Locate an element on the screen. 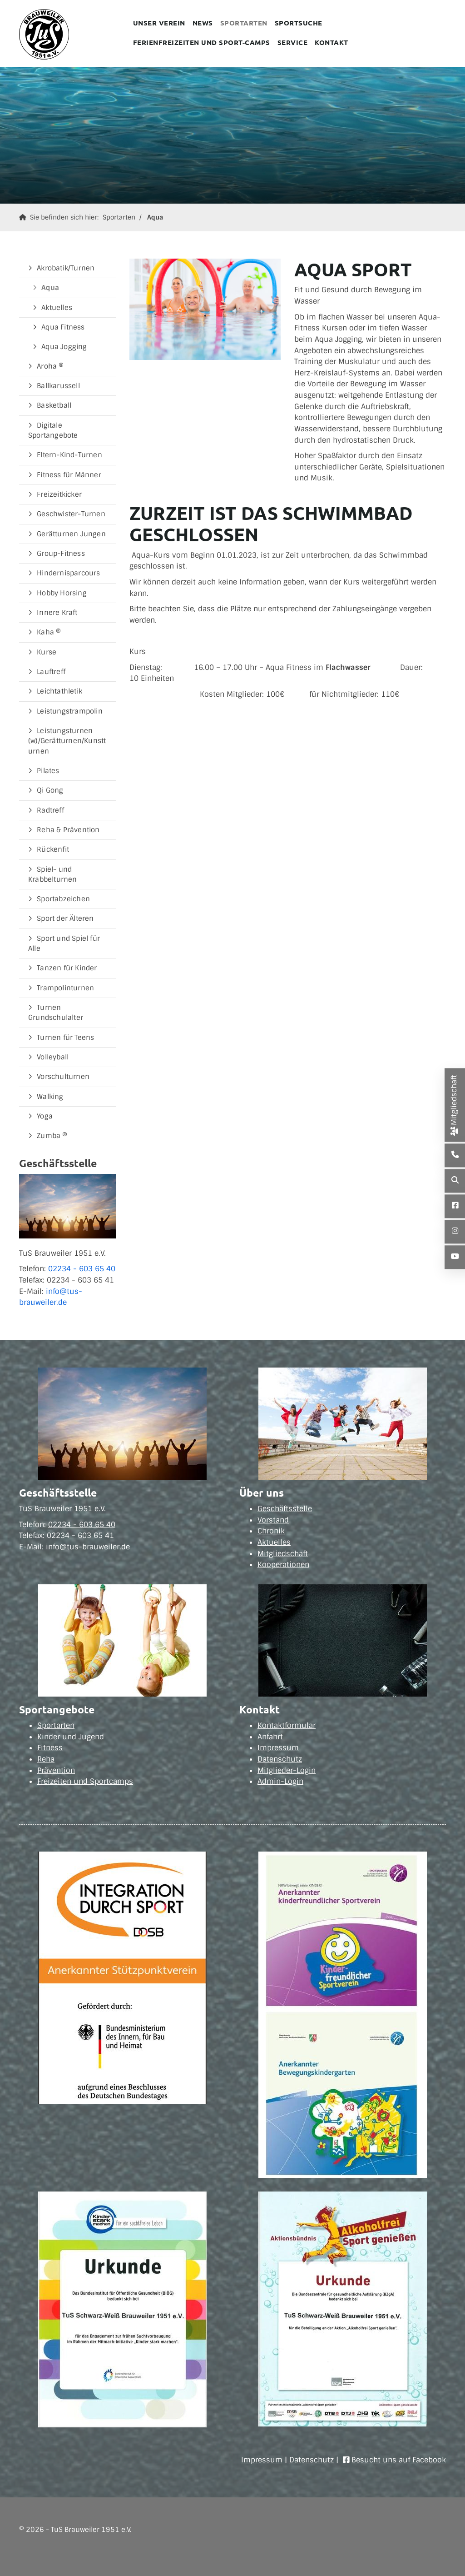  Aktuelles is located at coordinates (56, 307).